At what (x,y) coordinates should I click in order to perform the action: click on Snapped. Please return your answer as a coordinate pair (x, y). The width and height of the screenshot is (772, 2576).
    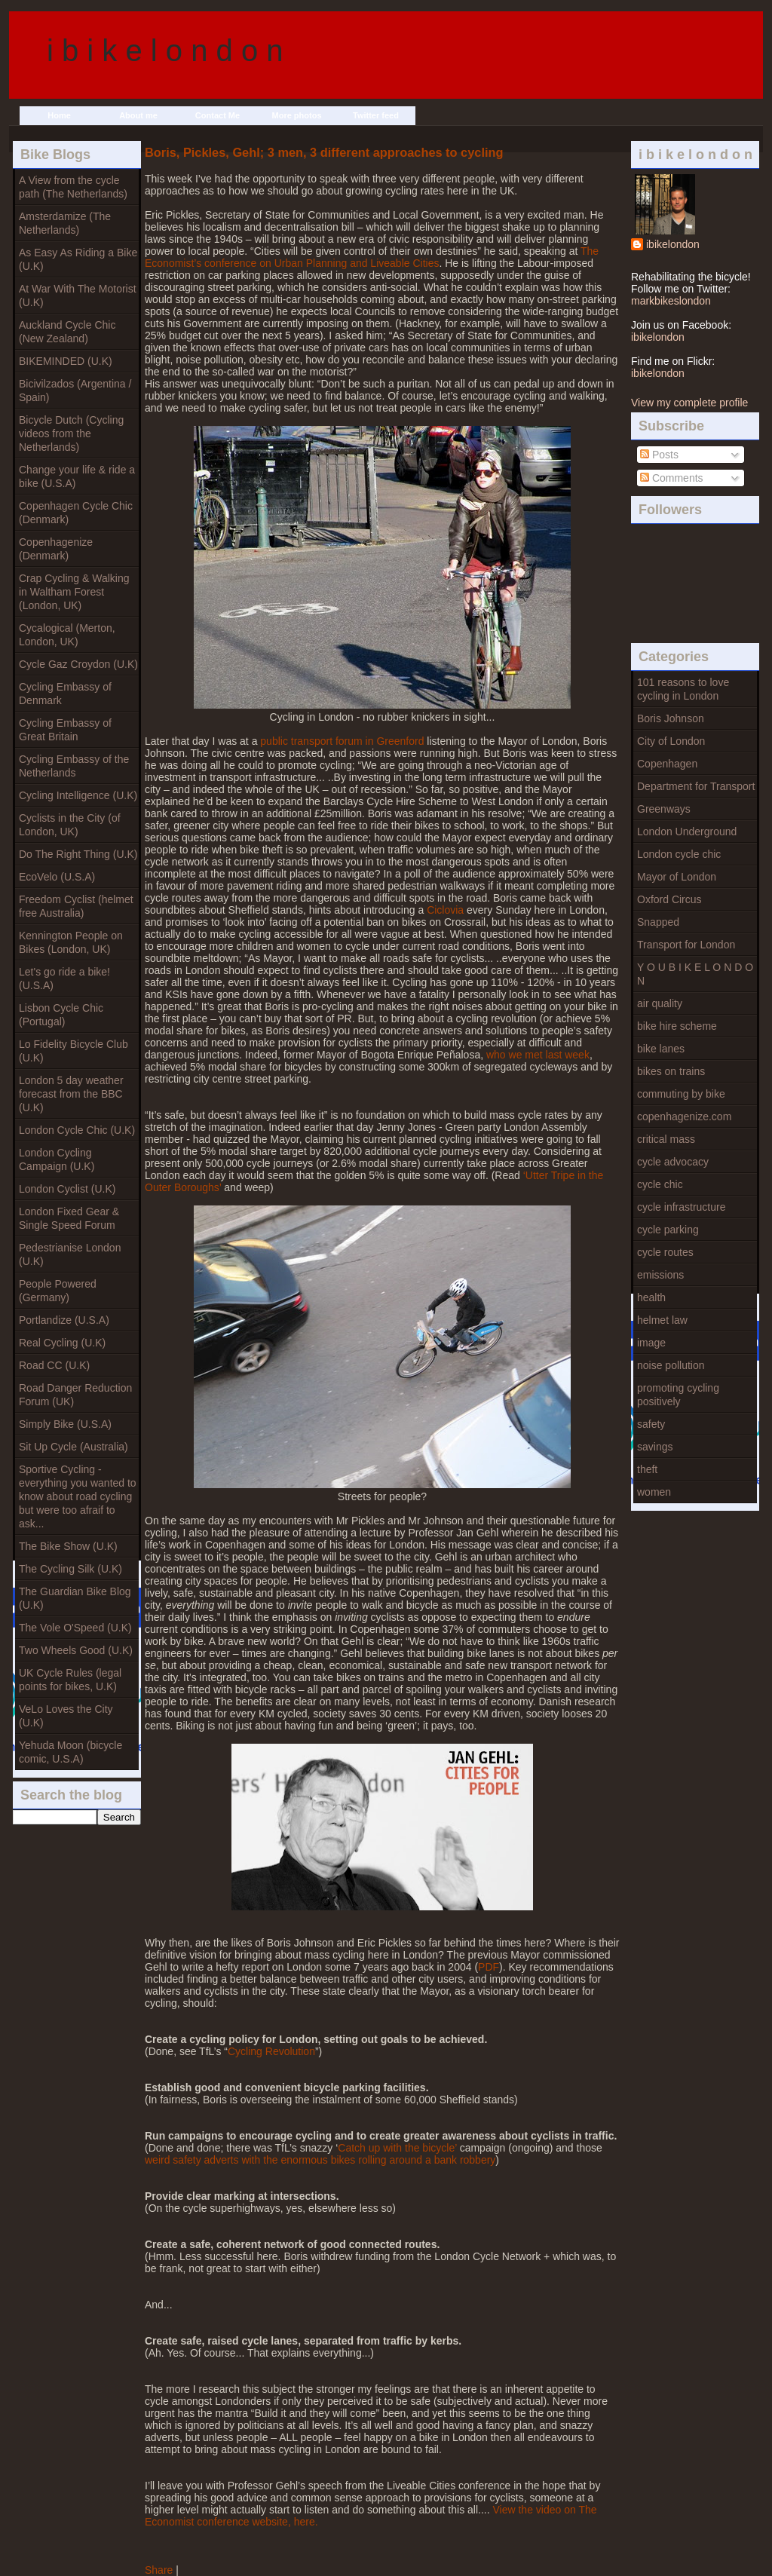
    Looking at the image, I should click on (658, 922).